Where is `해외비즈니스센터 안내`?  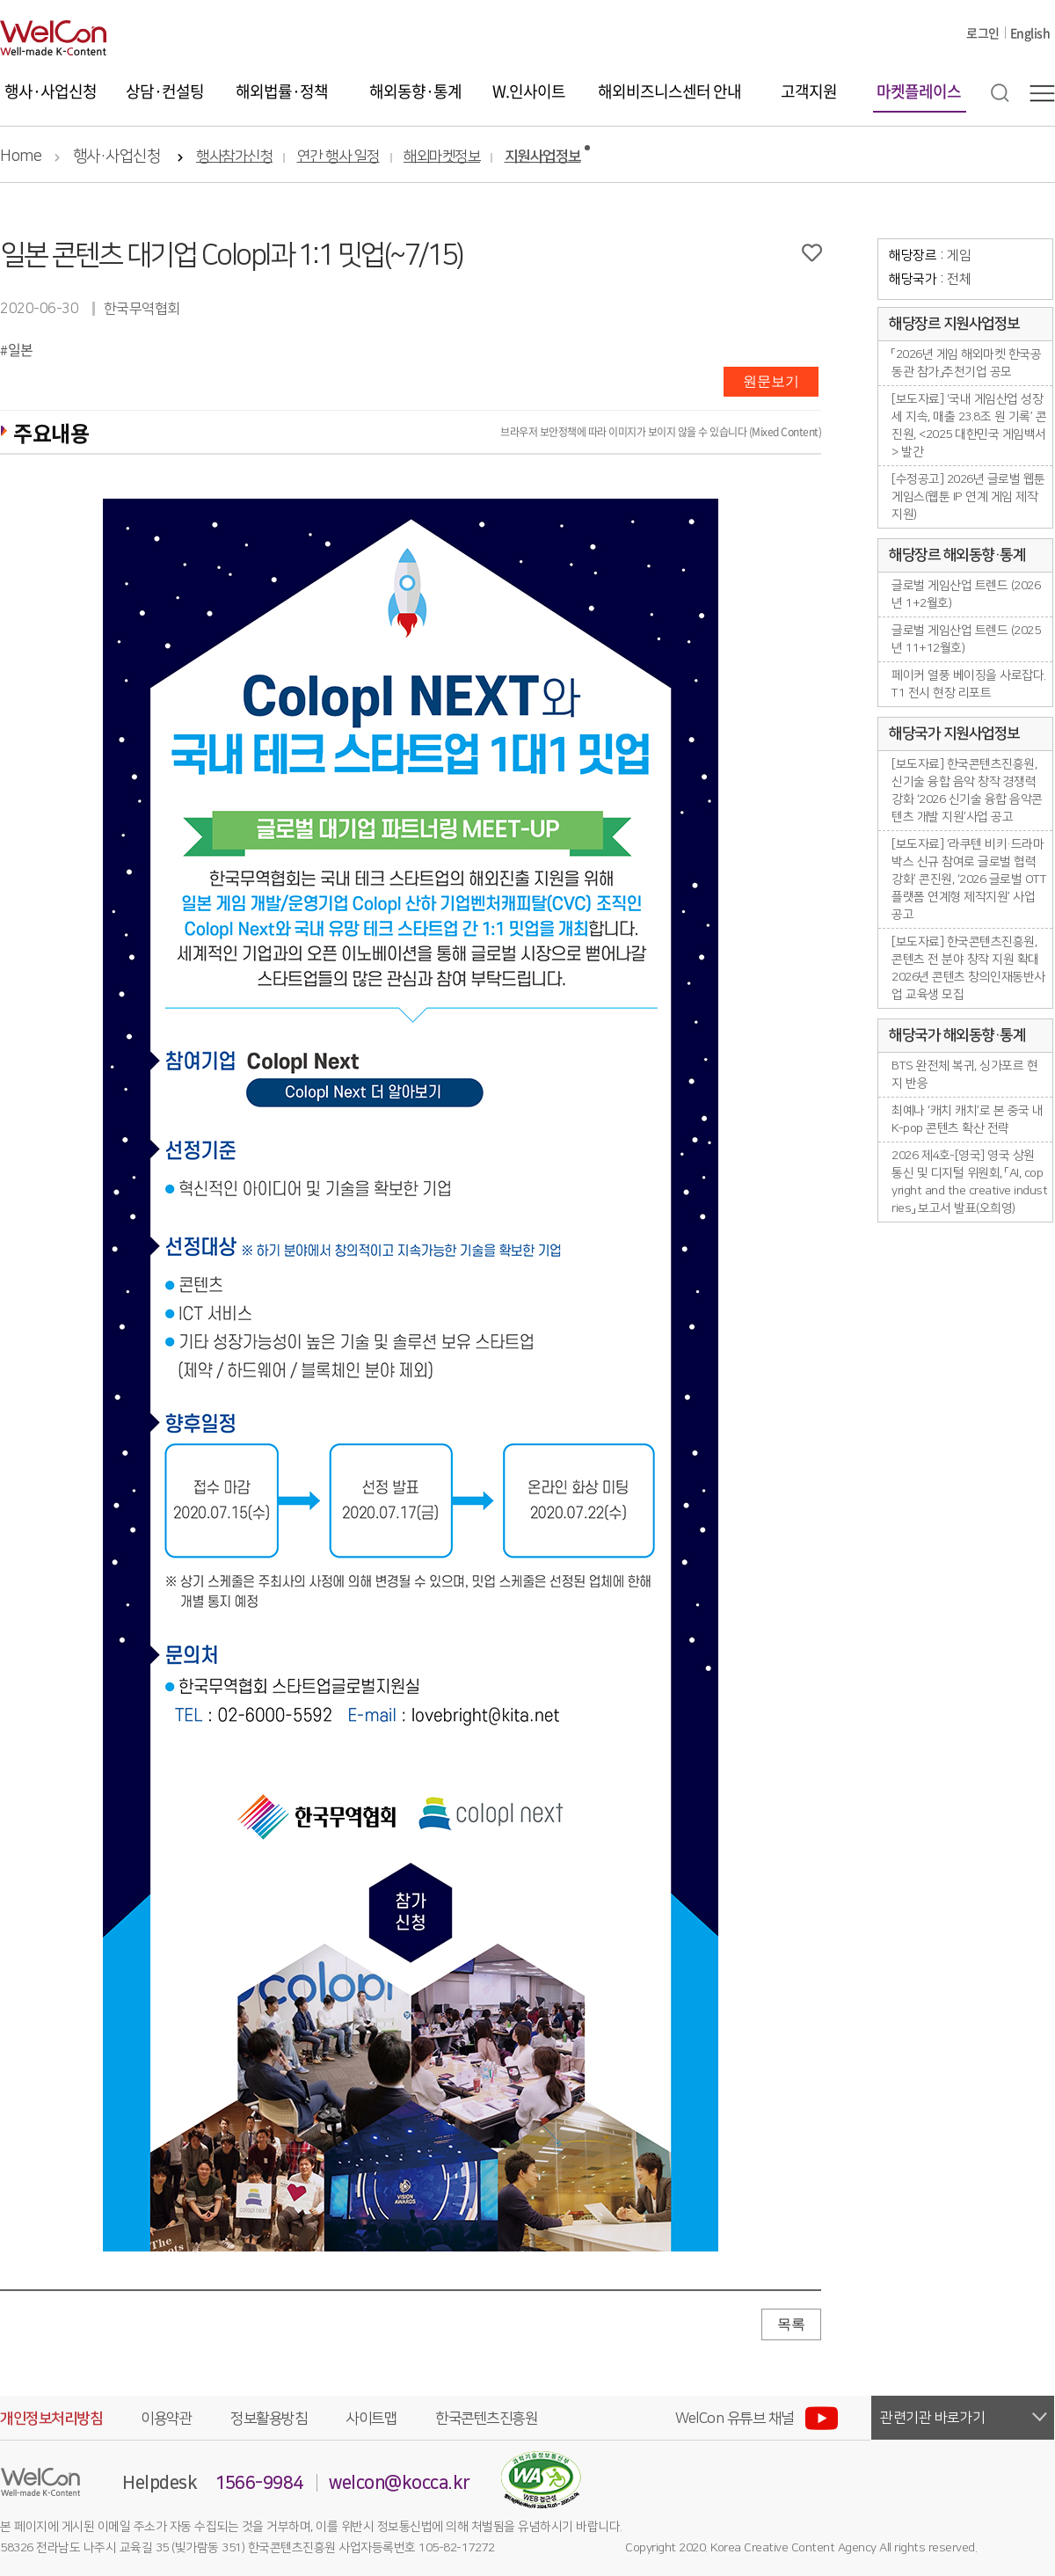 해외비즈니스센터 안내 is located at coordinates (669, 91).